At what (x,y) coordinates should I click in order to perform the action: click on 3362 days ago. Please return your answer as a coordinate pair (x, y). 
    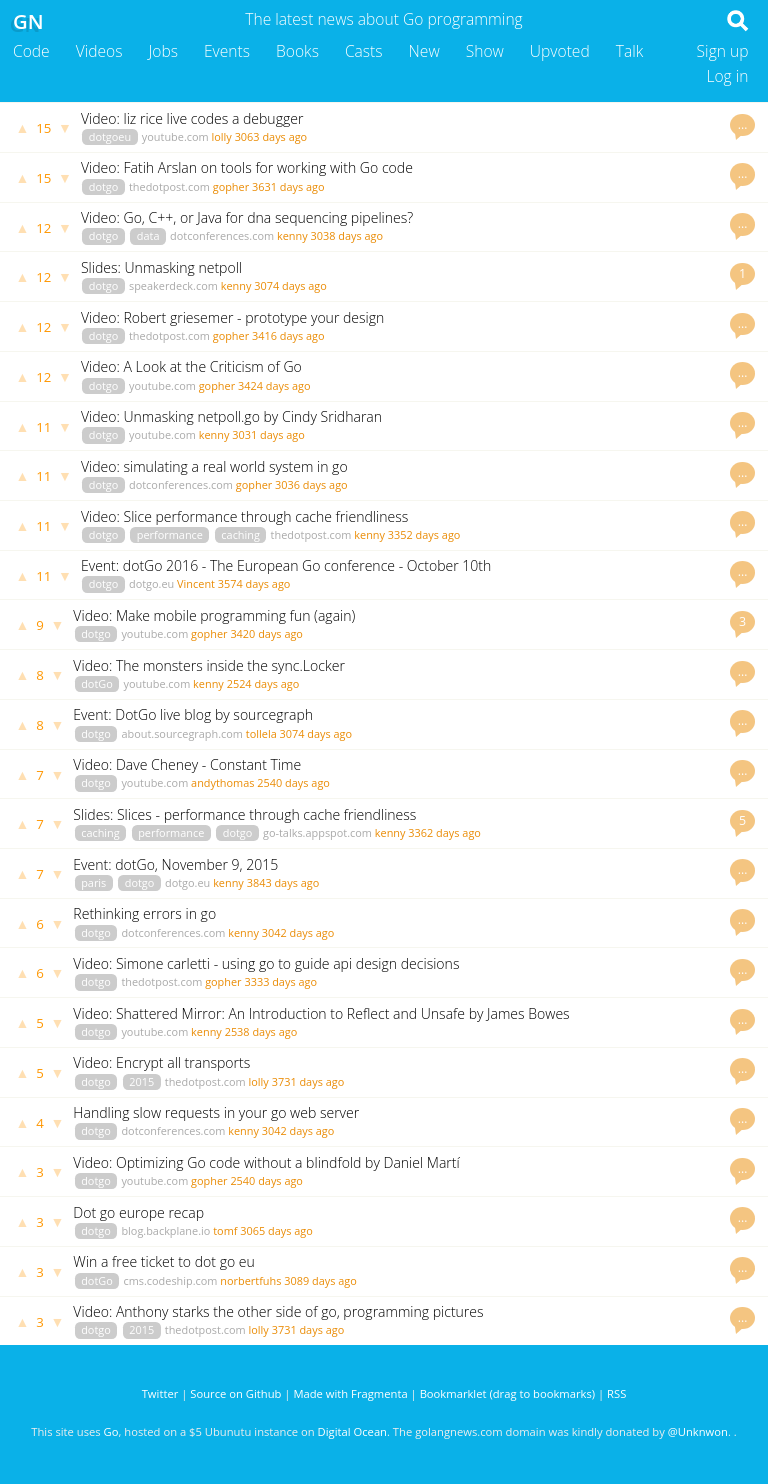
    Looking at the image, I should click on (444, 832).